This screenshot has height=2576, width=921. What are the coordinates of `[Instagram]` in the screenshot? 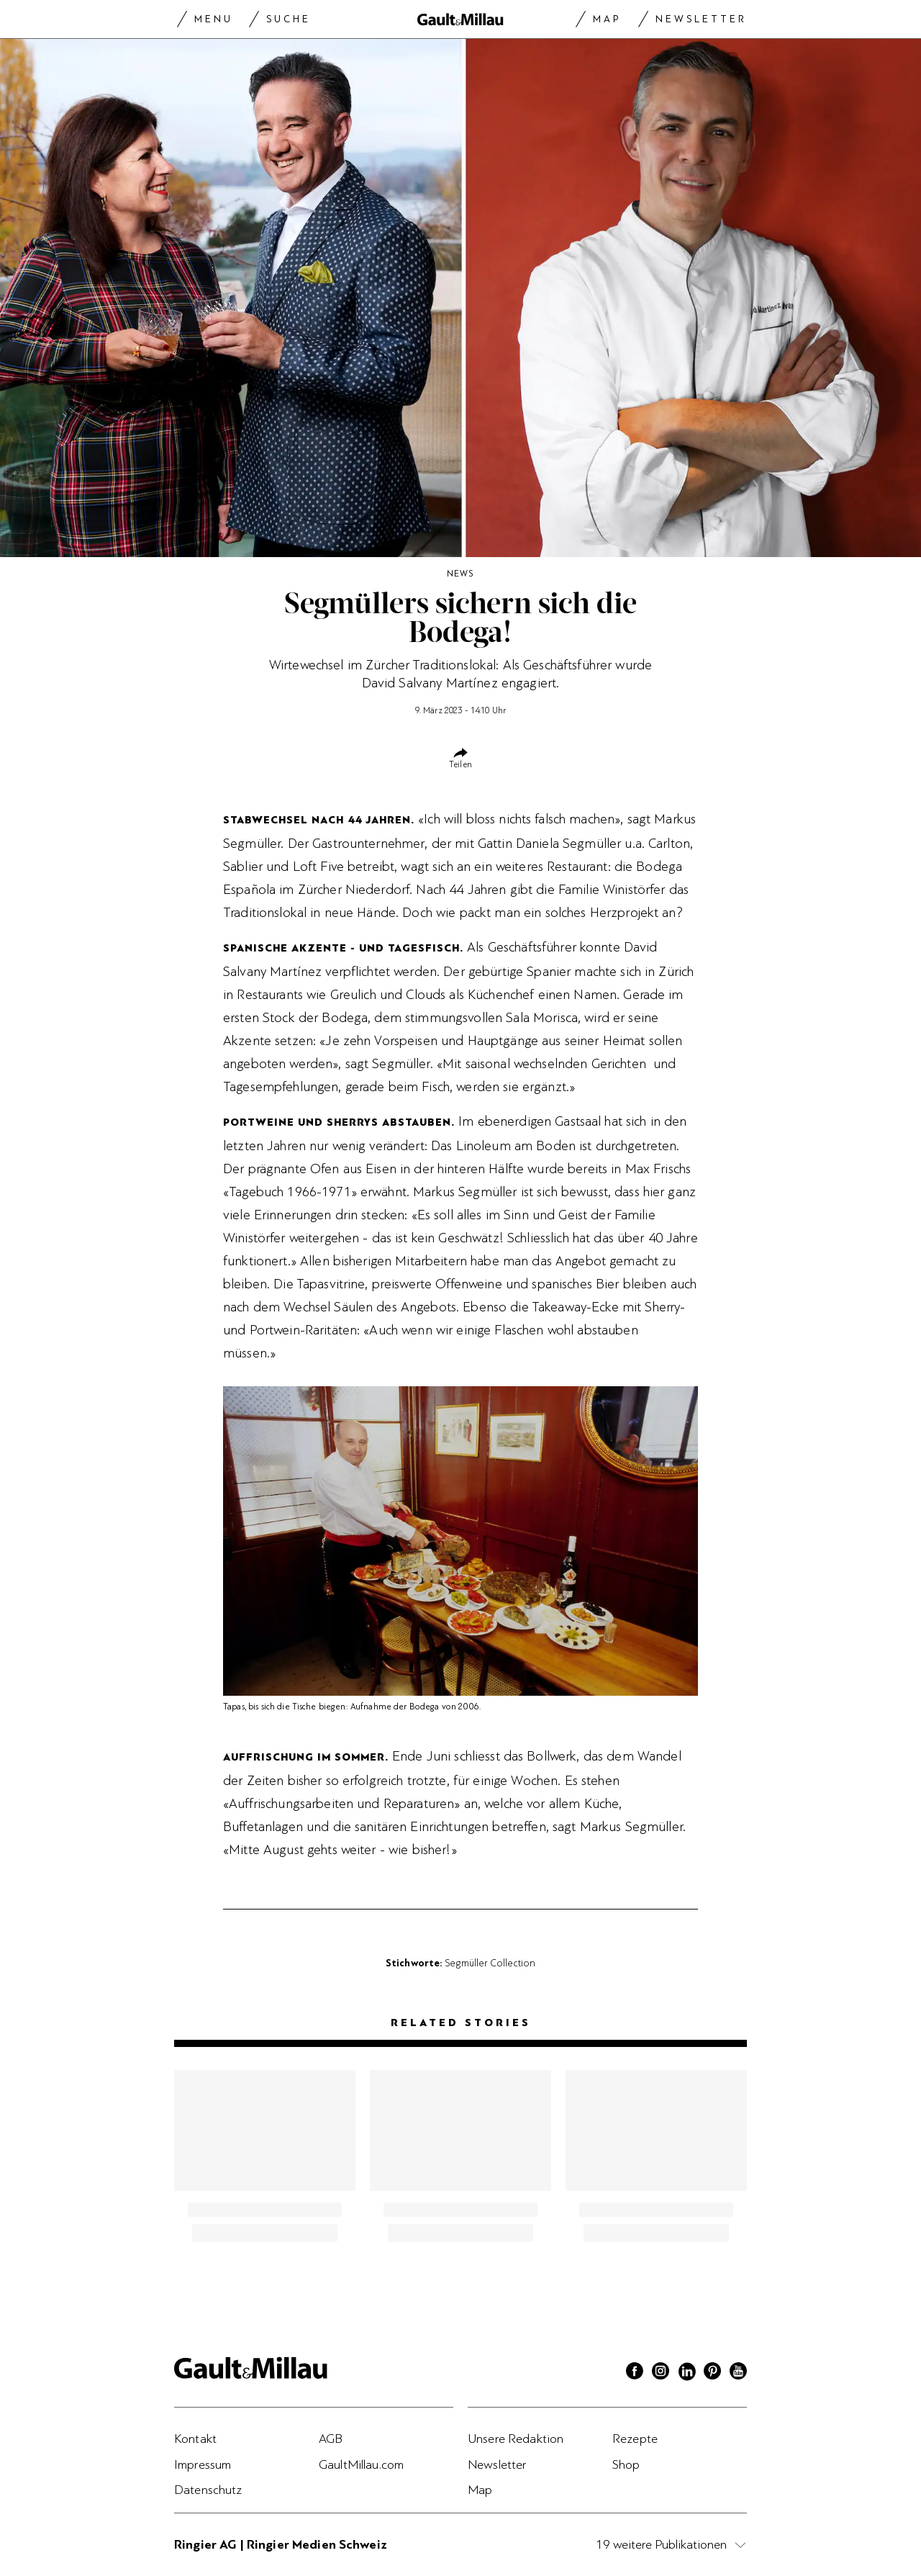 It's located at (660, 2373).